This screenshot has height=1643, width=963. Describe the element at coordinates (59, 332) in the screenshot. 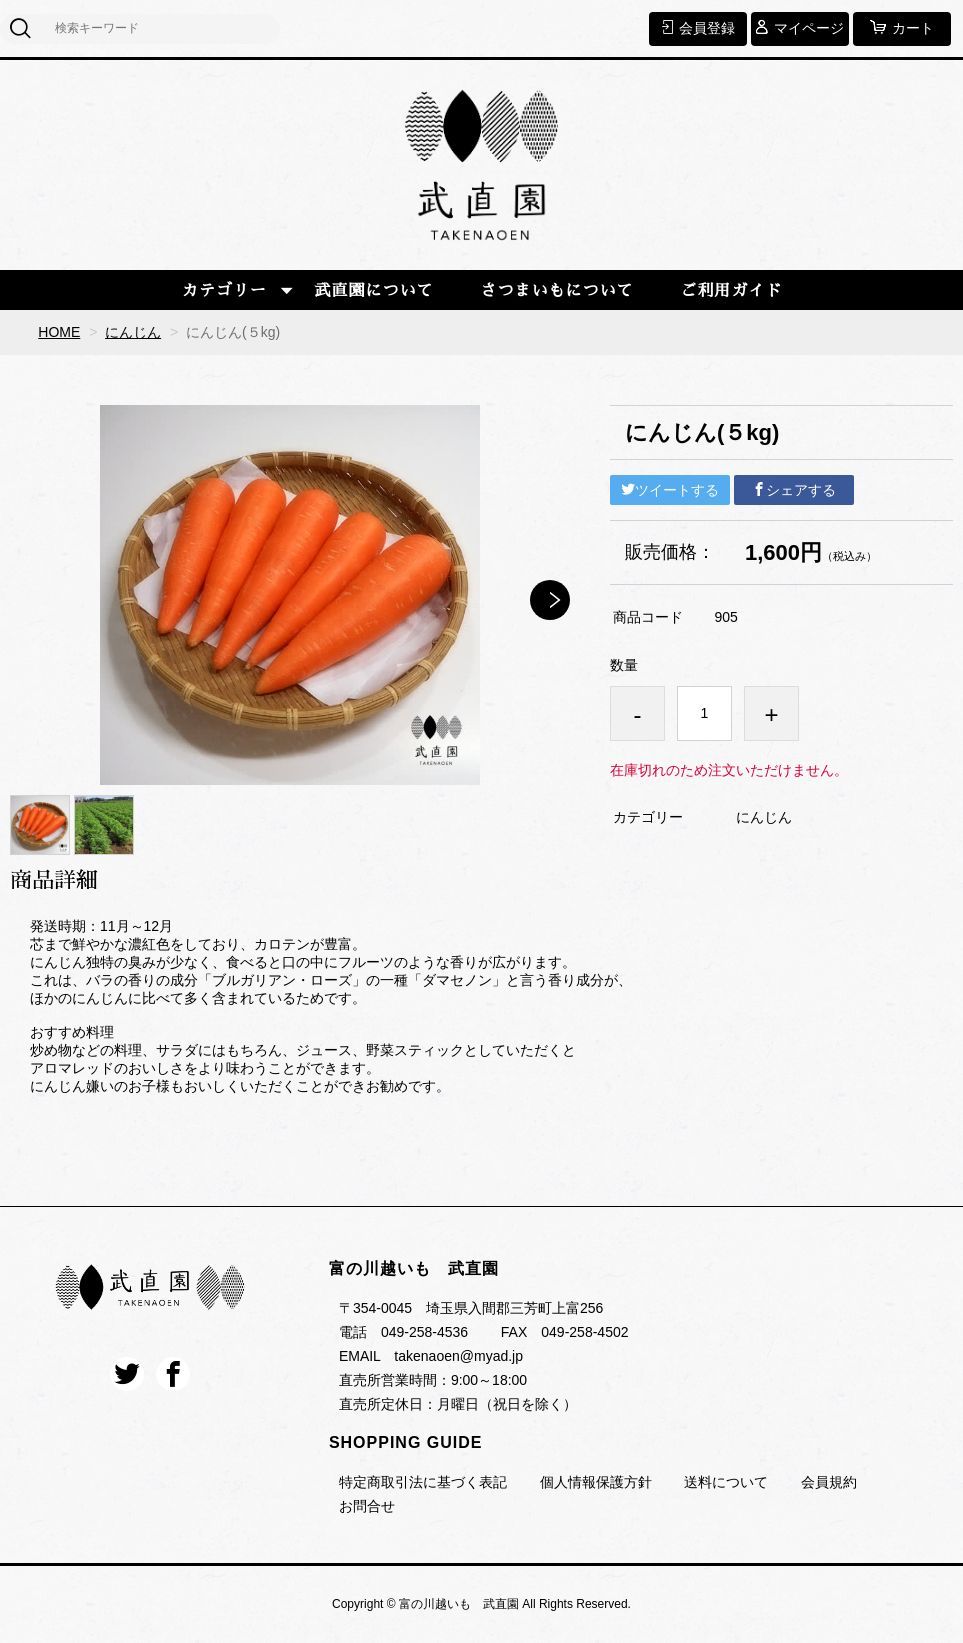

I see `HOME` at that location.